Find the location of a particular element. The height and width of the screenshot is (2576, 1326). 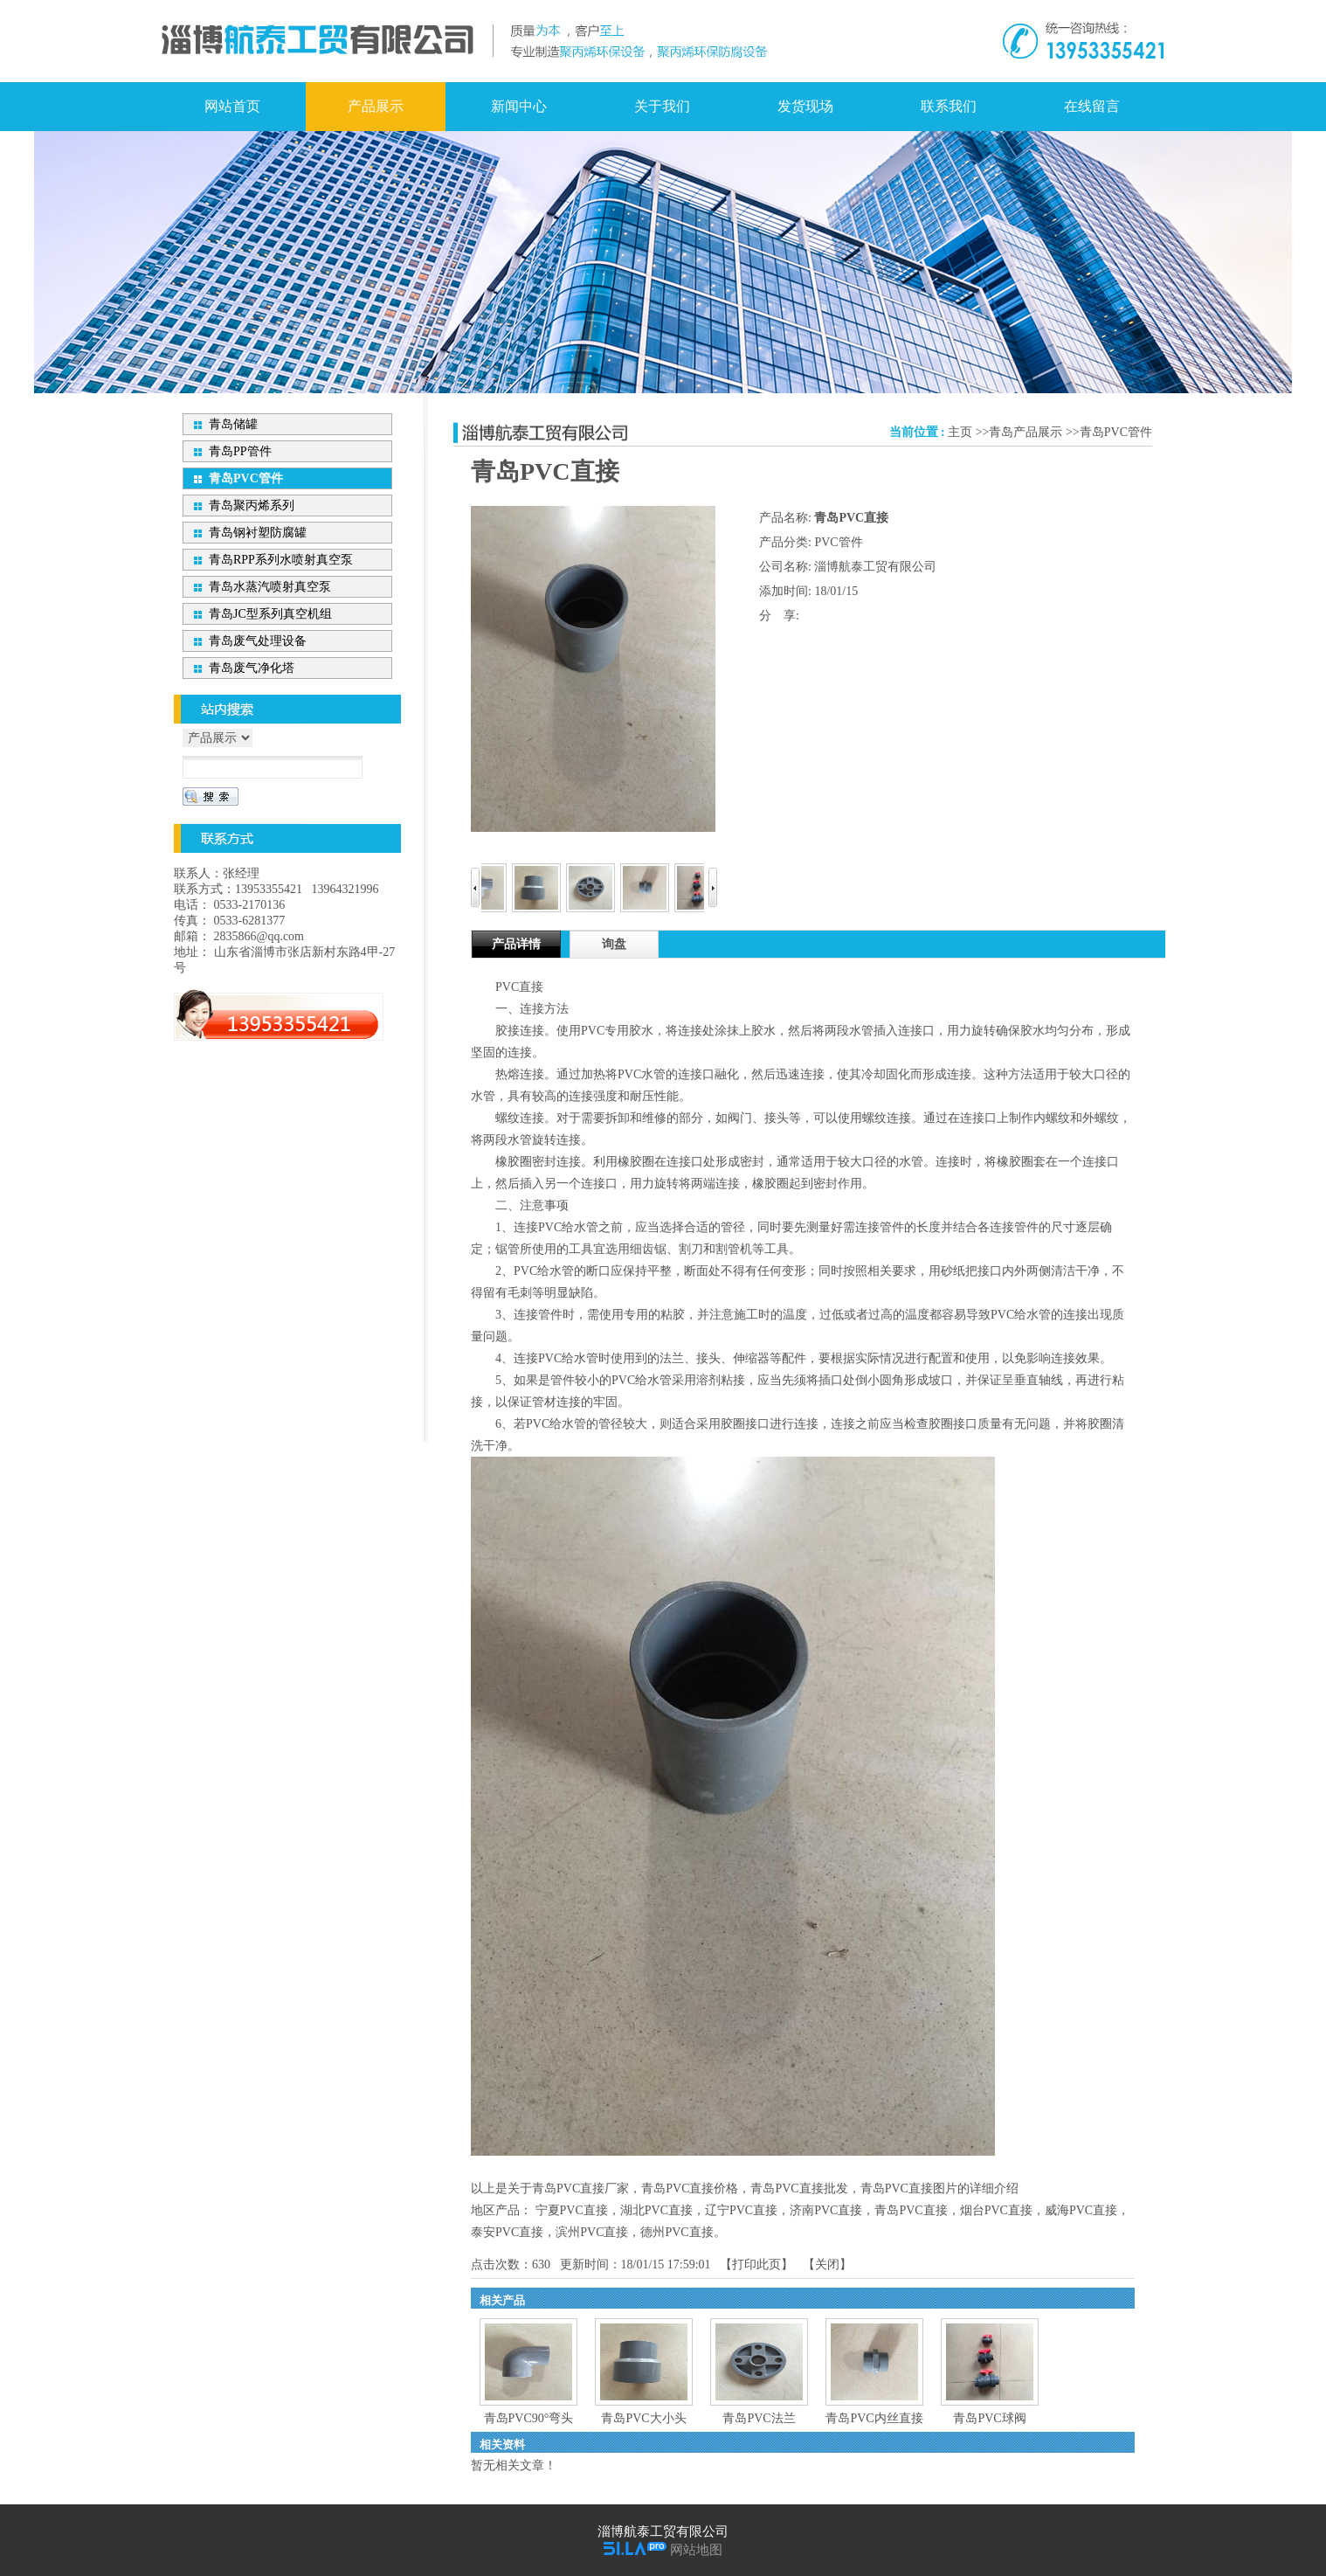

烟台PVC直接 is located at coordinates (996, 2210).